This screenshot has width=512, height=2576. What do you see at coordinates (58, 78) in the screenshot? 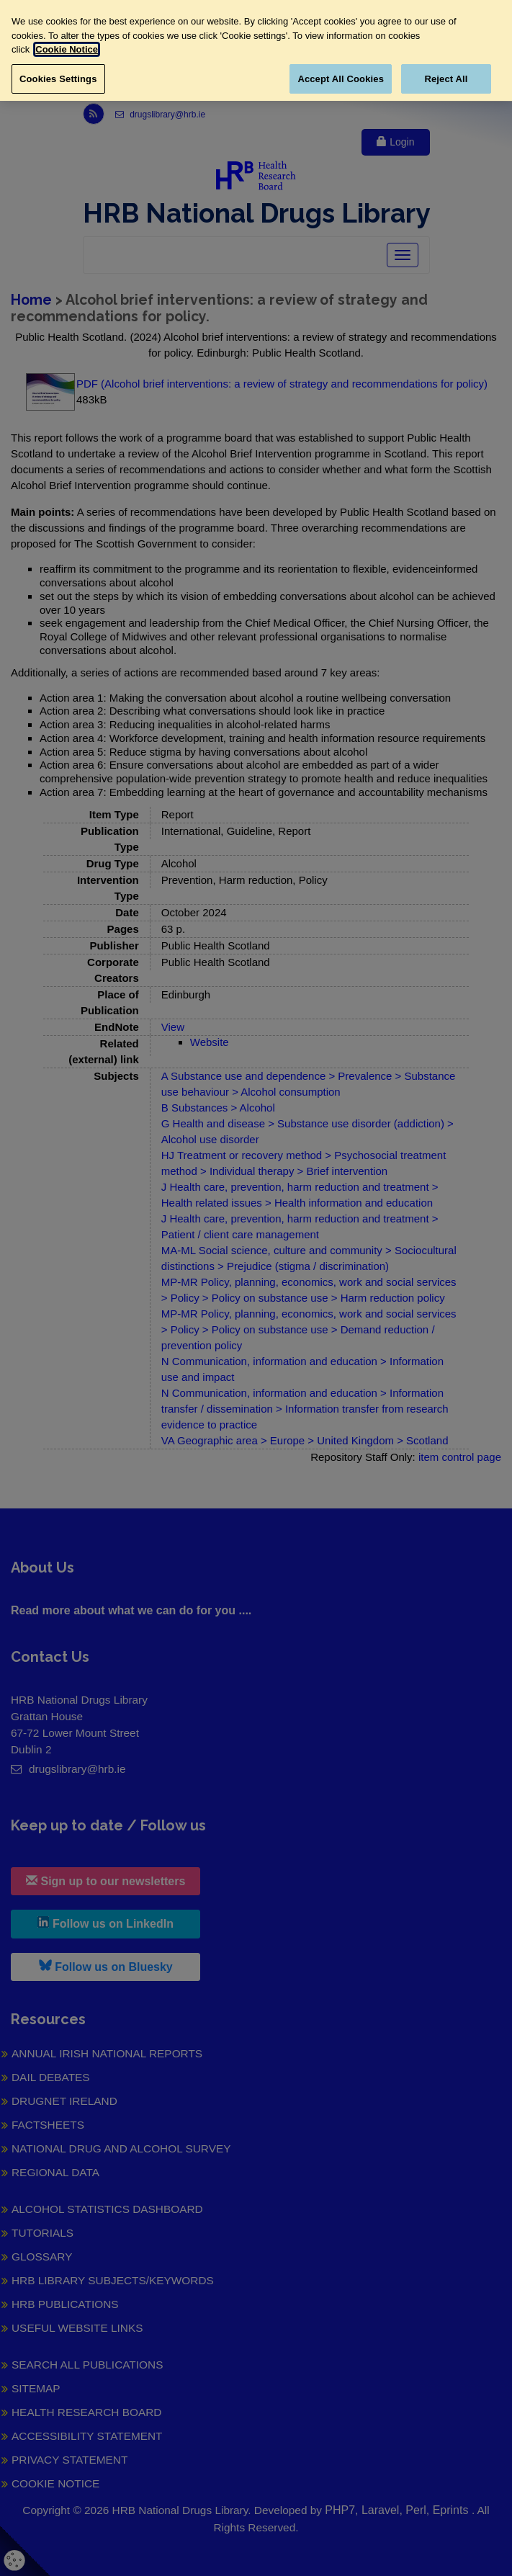
I see `Cookies Settings` at bounding box center [58, 78].